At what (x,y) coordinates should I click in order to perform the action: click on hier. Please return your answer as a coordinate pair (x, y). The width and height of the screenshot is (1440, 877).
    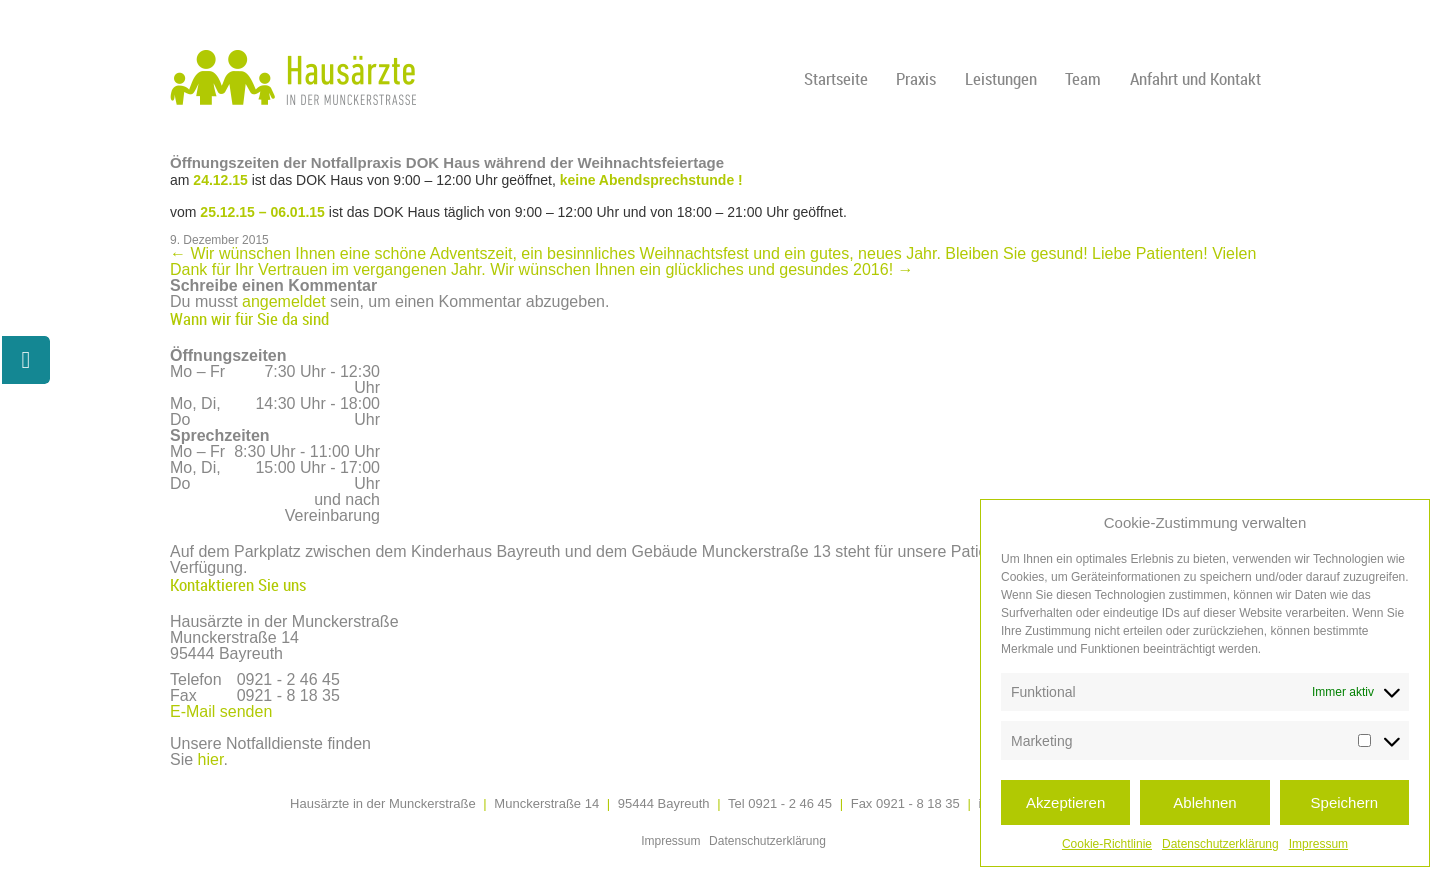
    Looking at the image, I should click on (211, 759).